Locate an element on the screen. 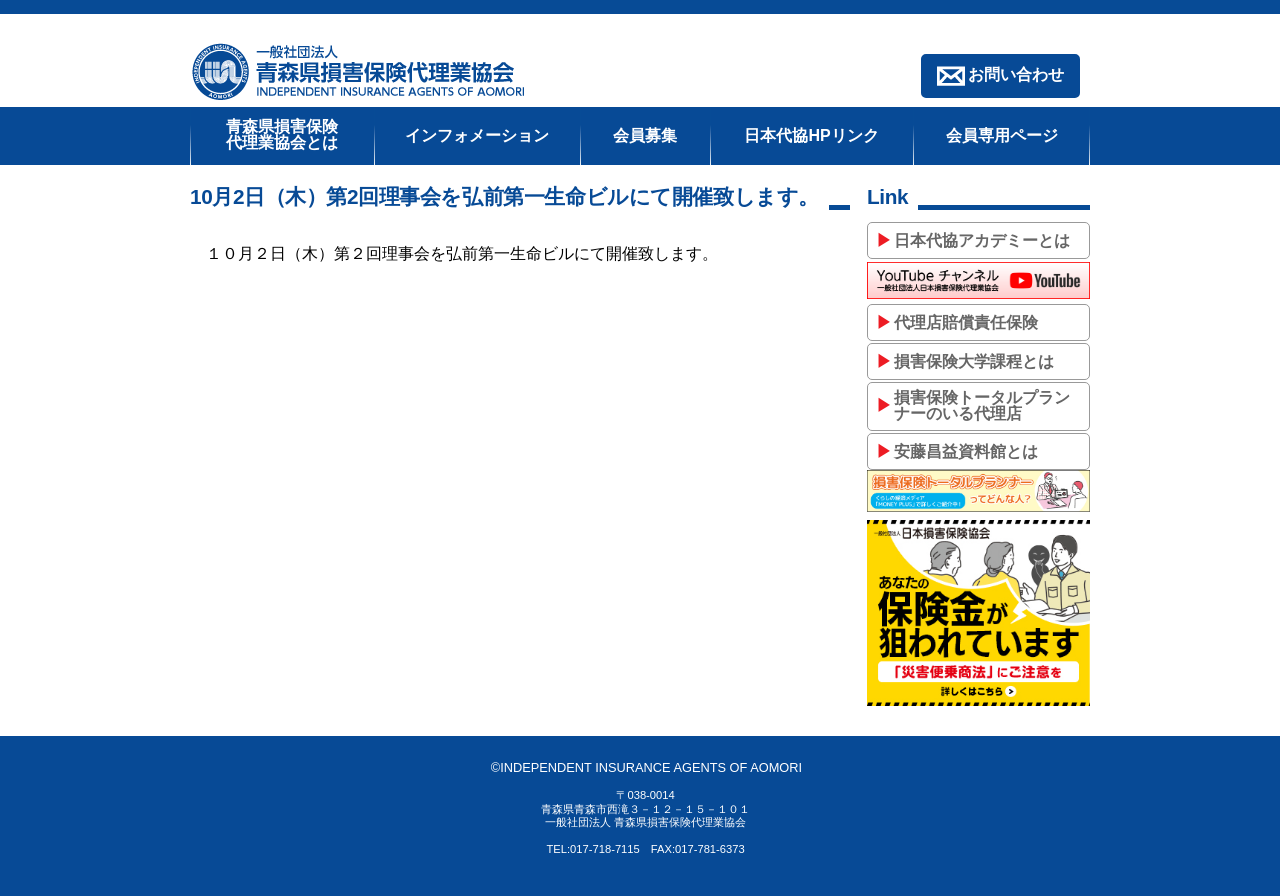 The width and height of the screenshot is (1280, 896). 日本代協HPリンク is located at coordinates (811, 135).